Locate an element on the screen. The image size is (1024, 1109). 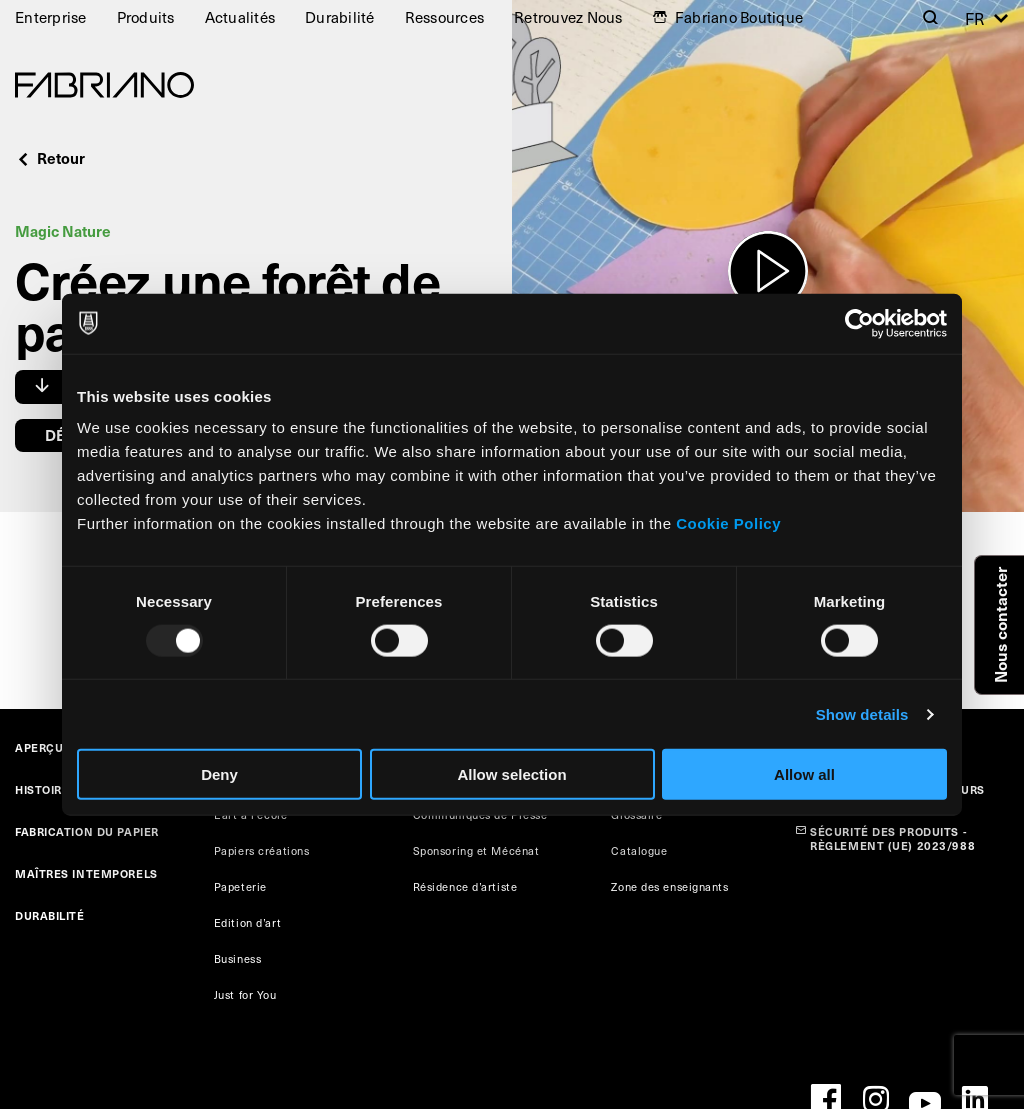
Enterprise is located at coordinates (51, 17).